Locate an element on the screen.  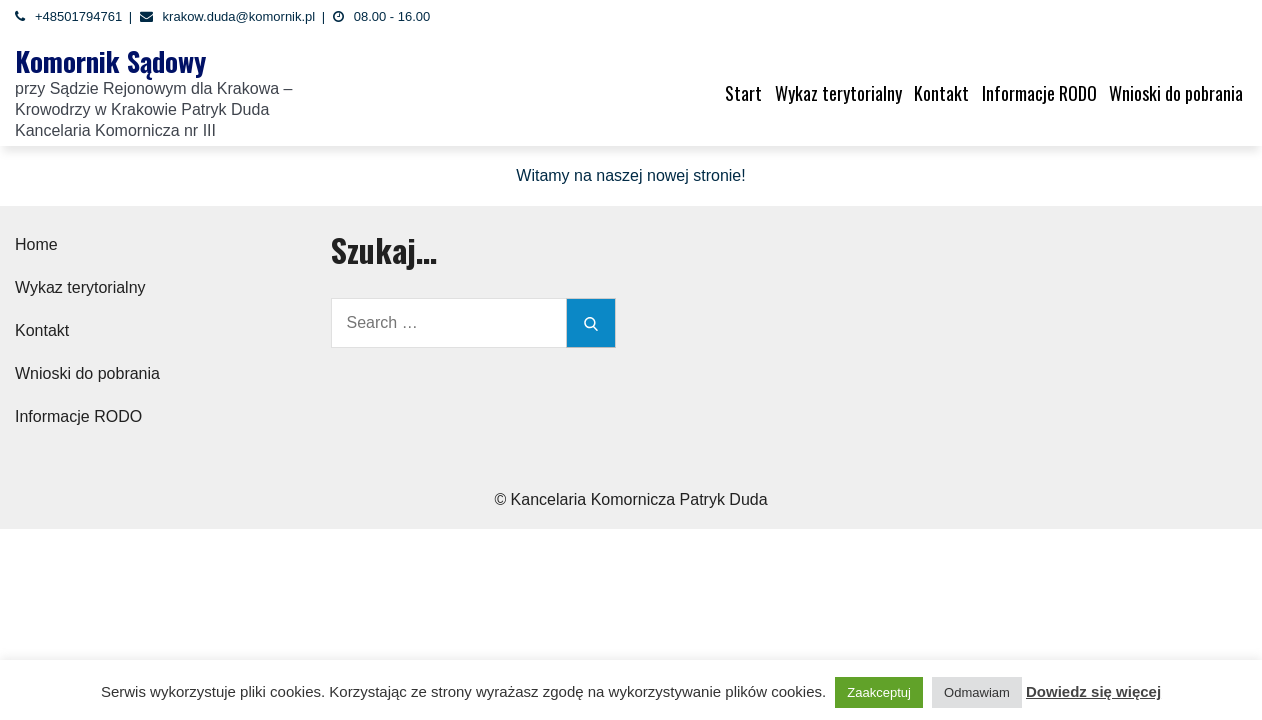
Wnioski do pobrania is located at coordinates (1176, 93).